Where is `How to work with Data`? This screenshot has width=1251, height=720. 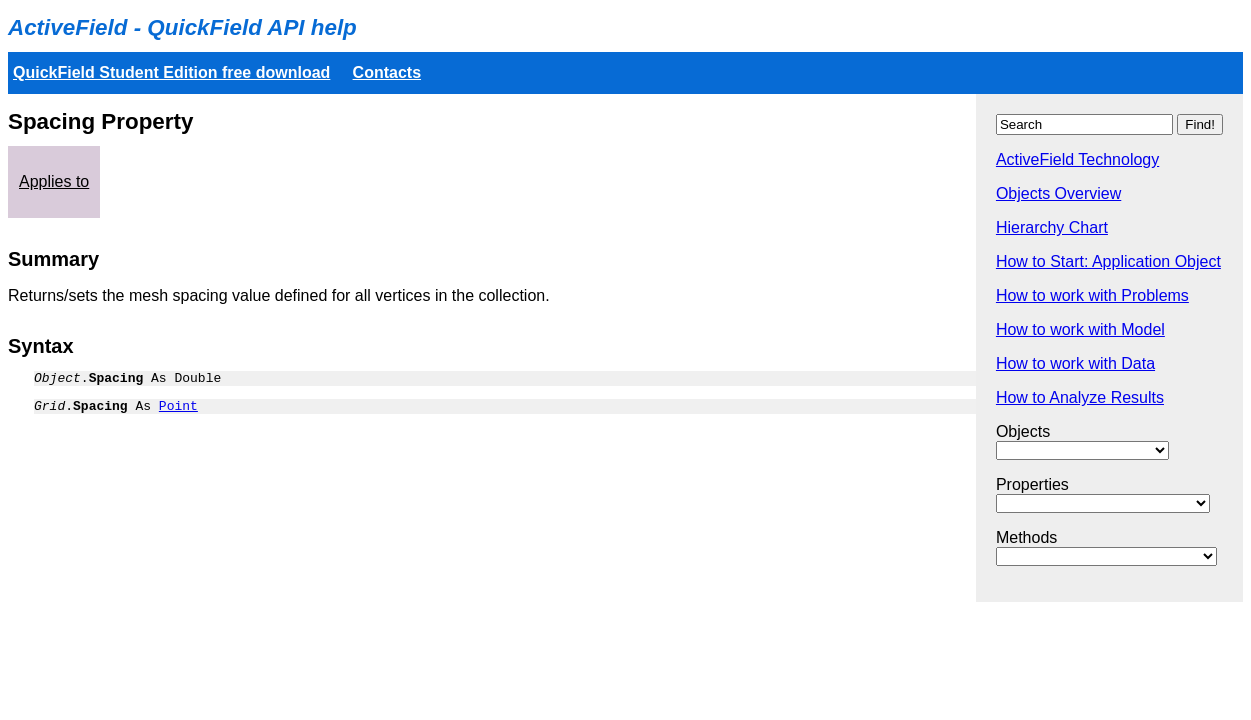 How to work with Data is located at coordinates (1075, 363).